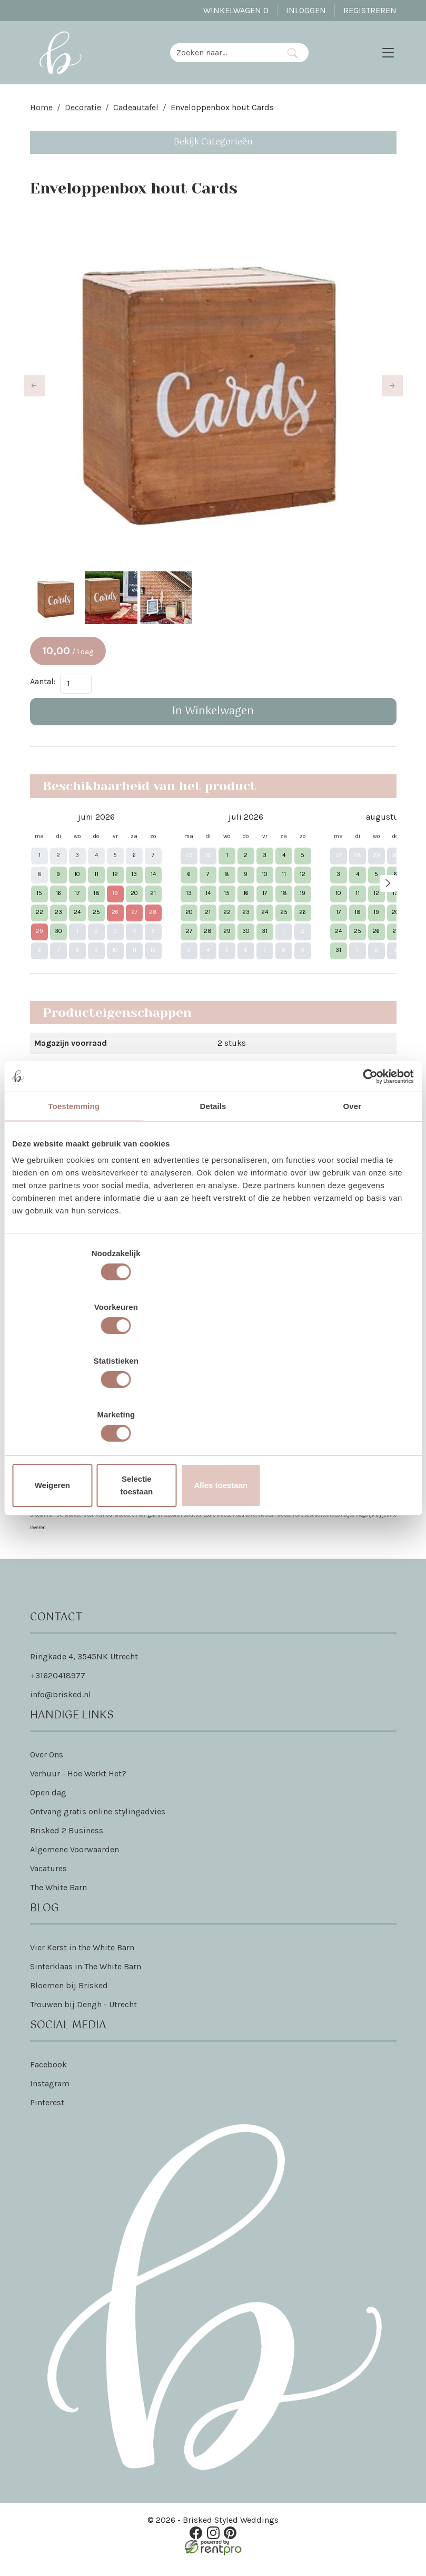  I want to click on [Cookiebot van Usercentrics - opent in een nieuw venster], so click(368, 1164).